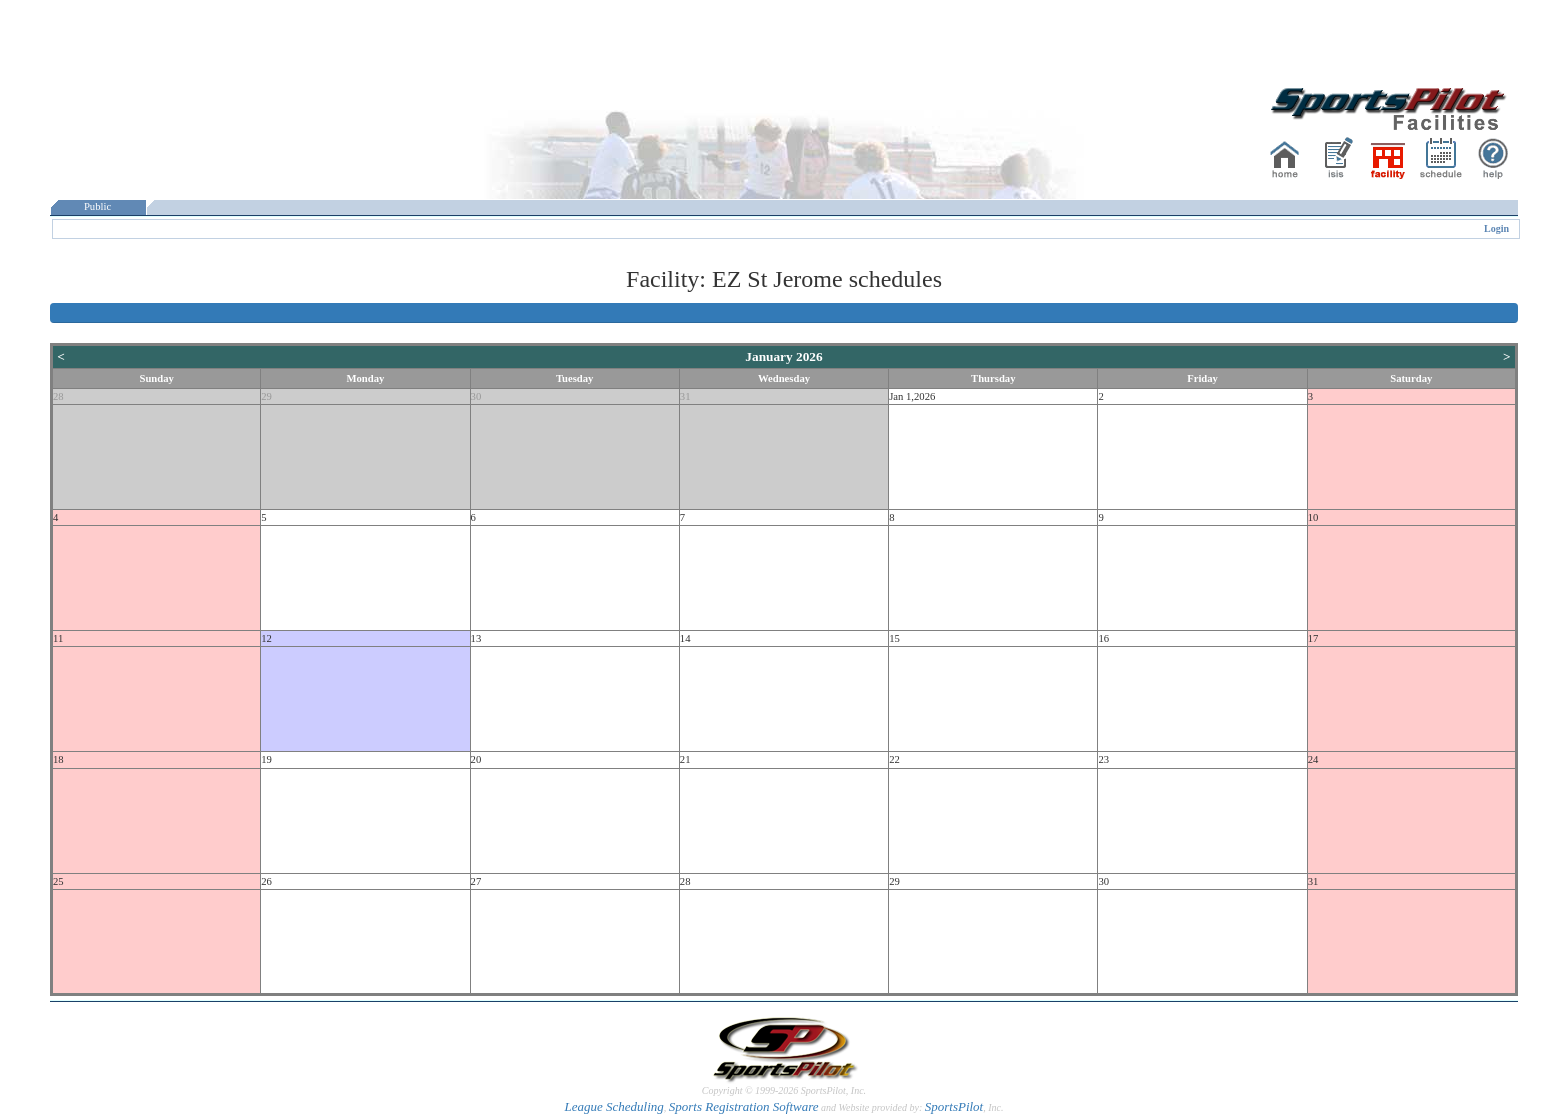  I want to click on 27, so click(476, 881).